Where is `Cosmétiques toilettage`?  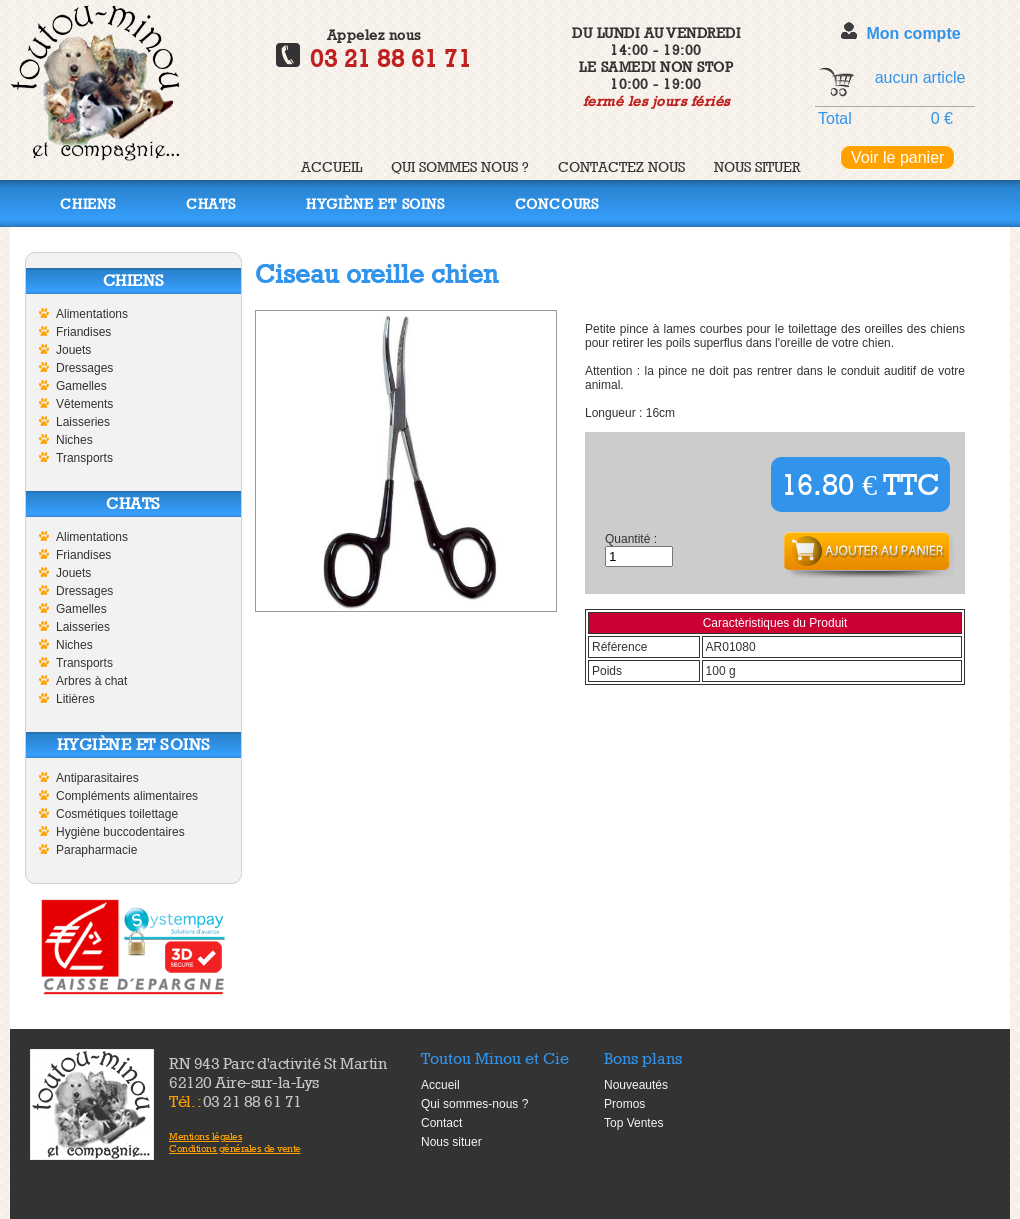
Cosmétiques toilettage is located at coordinates (117, 814).